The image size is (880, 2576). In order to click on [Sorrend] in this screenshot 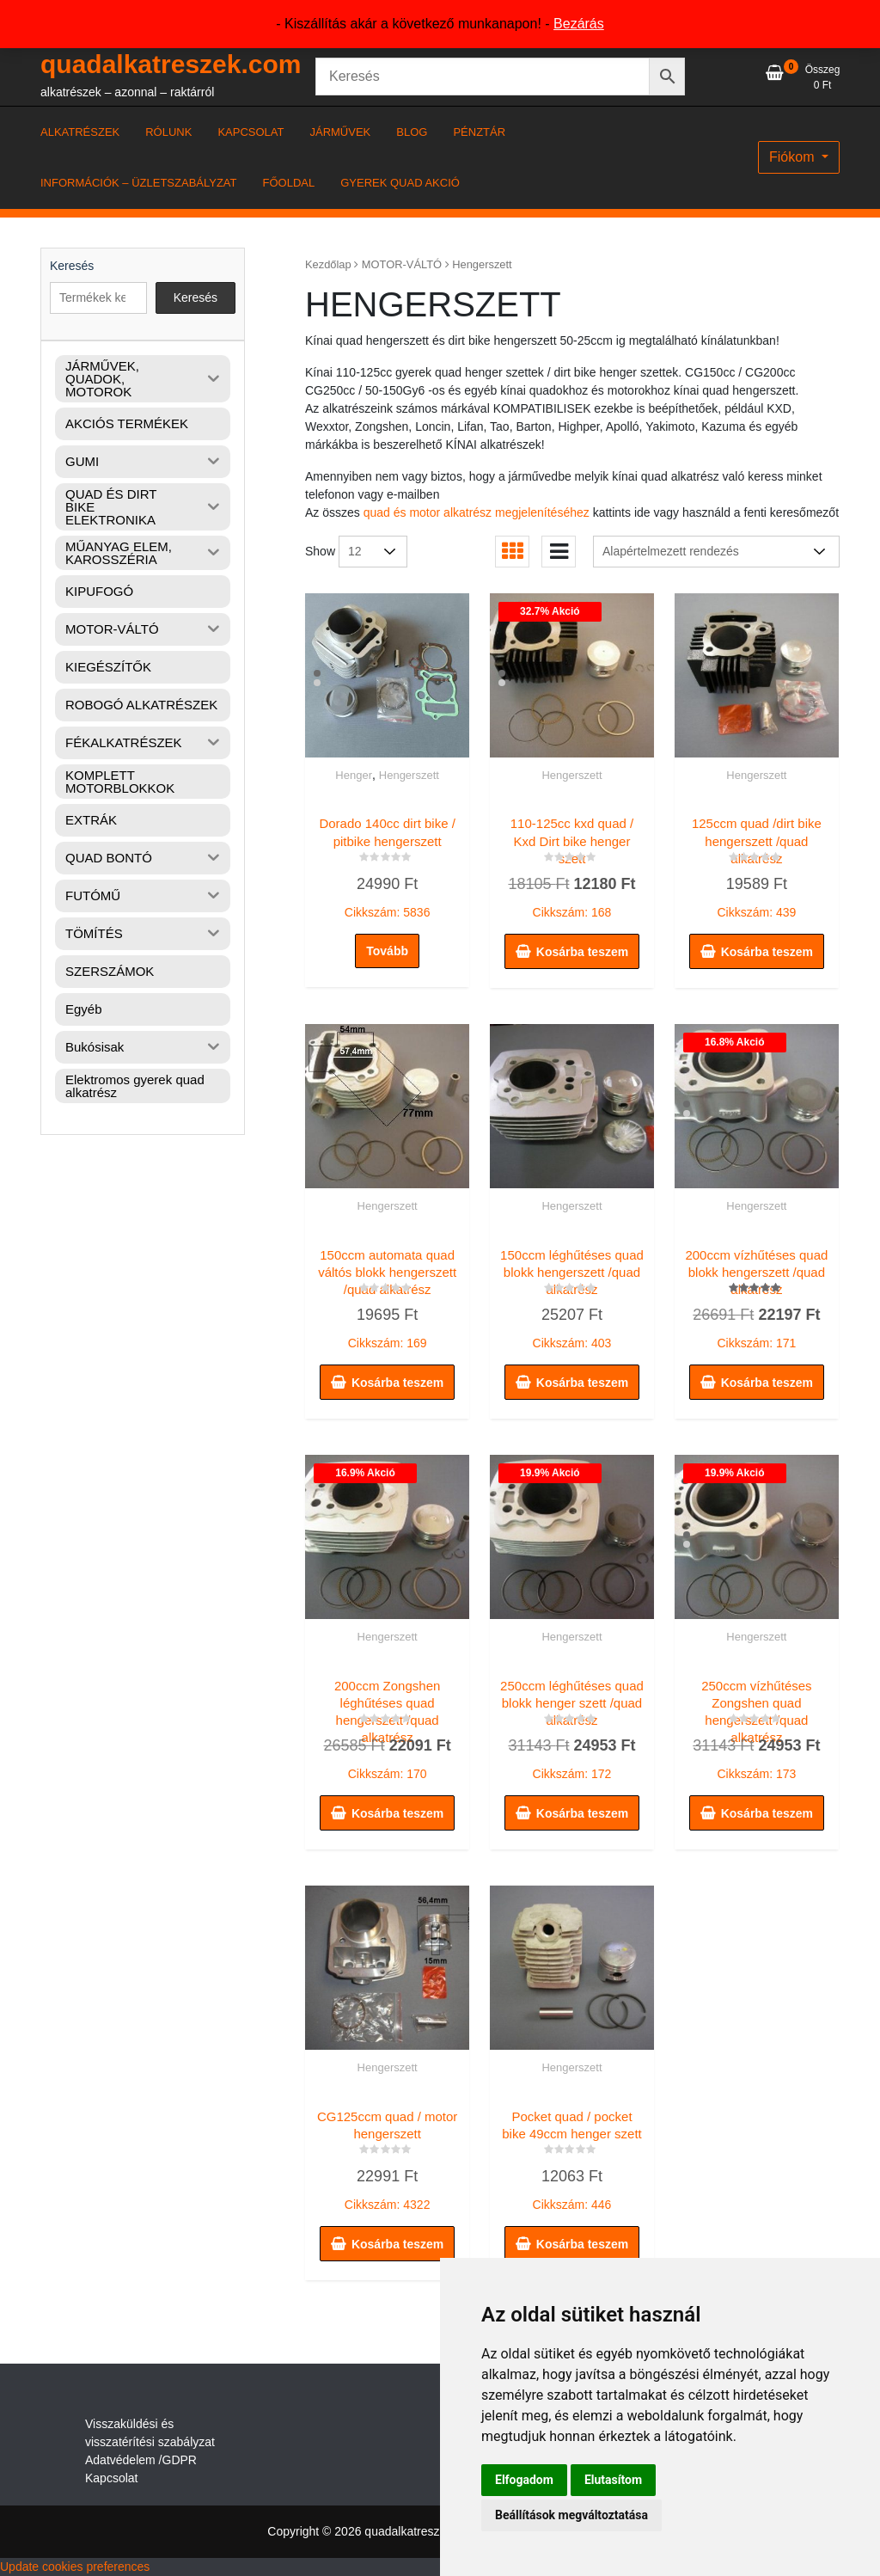, I will do `click(716, 551)`.